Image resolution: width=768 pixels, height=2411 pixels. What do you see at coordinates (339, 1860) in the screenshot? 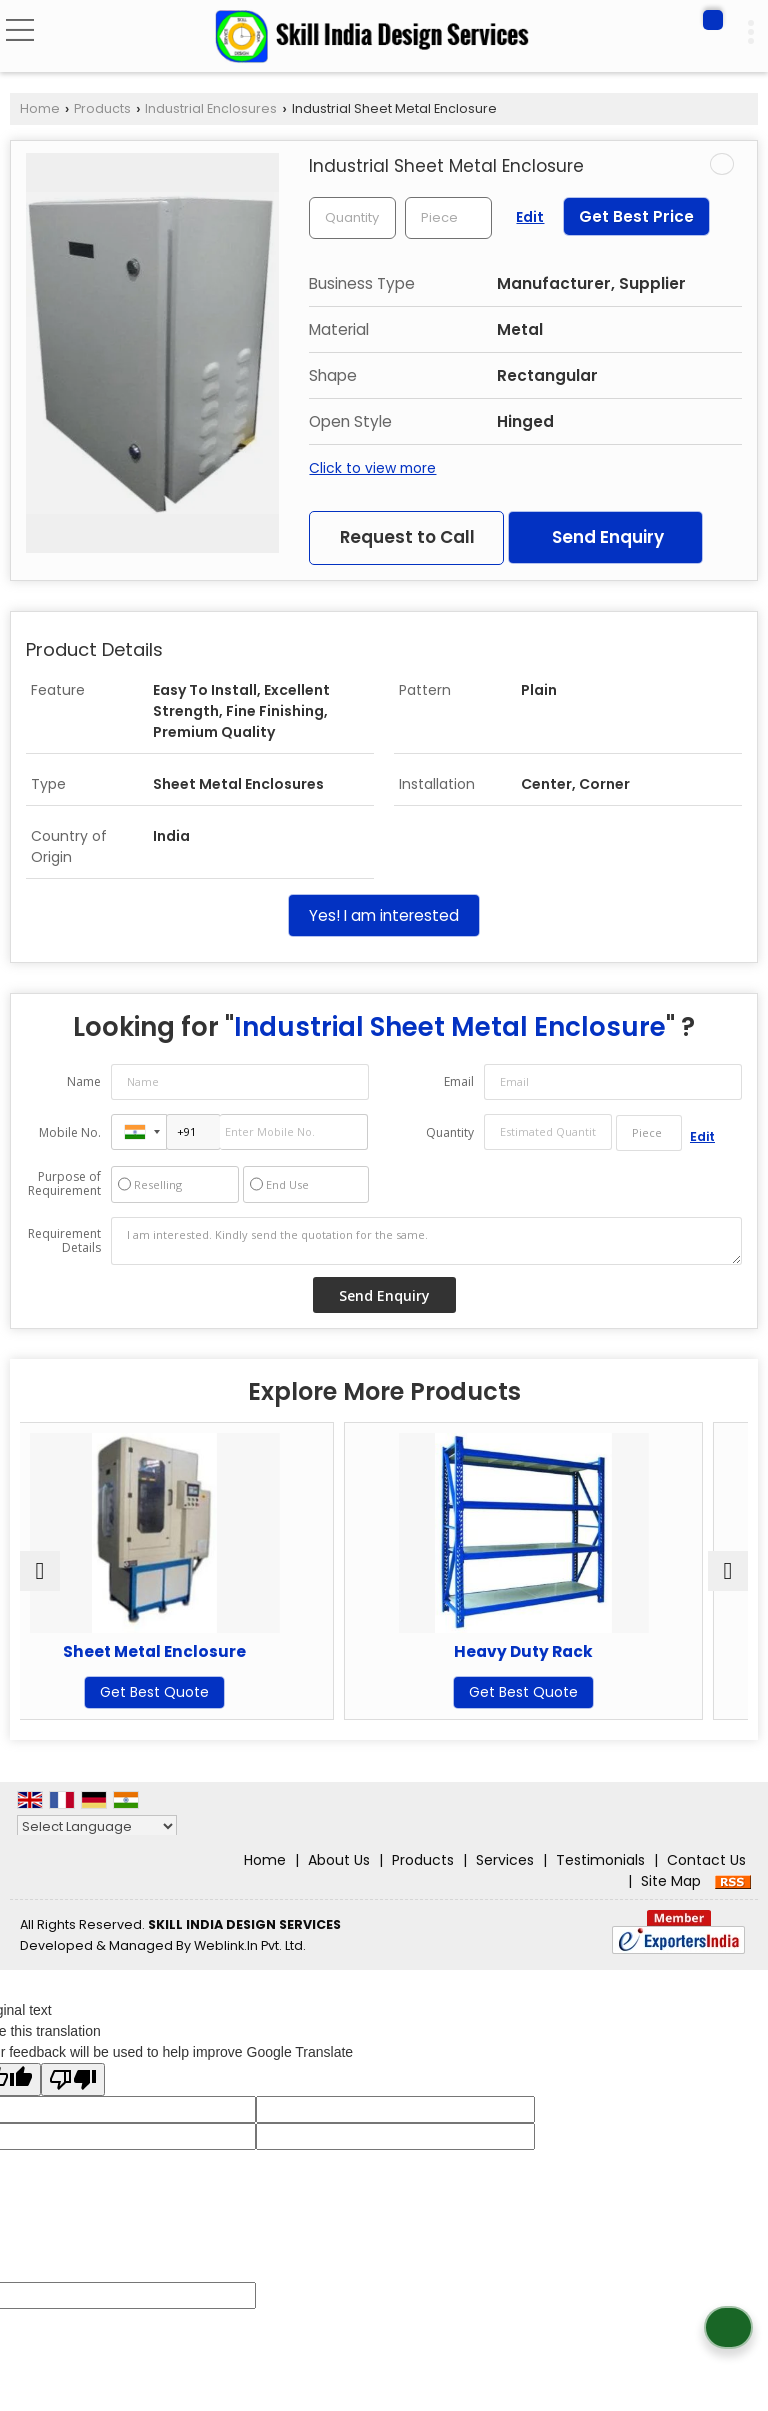
I see `About Us` at bounding box center [339, 1860].